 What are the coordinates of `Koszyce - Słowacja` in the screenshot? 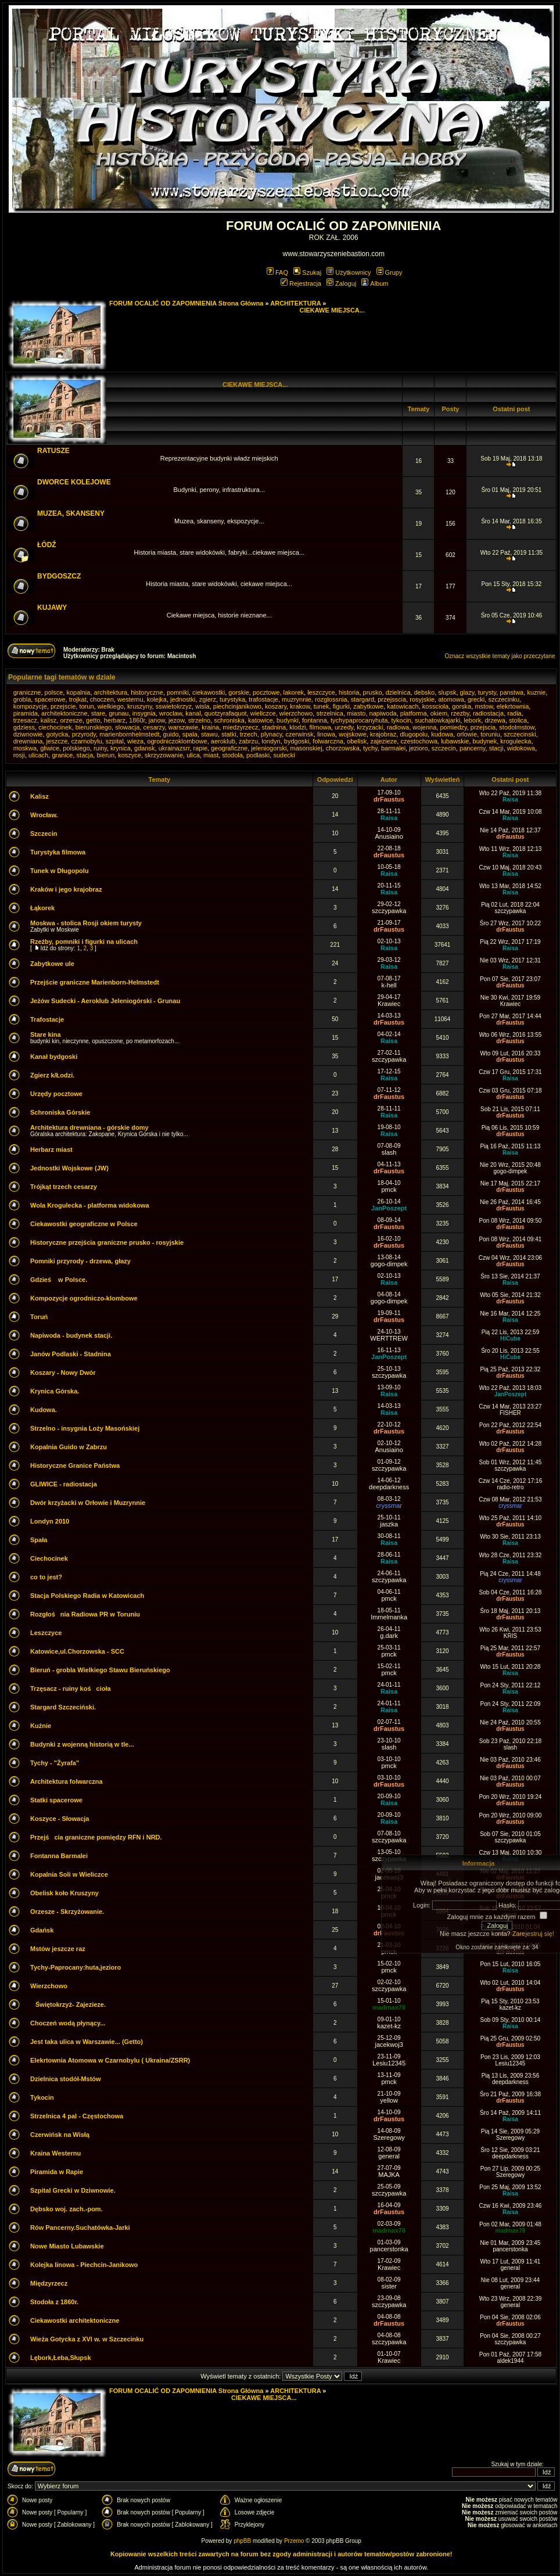 It's located at (59, 1818).